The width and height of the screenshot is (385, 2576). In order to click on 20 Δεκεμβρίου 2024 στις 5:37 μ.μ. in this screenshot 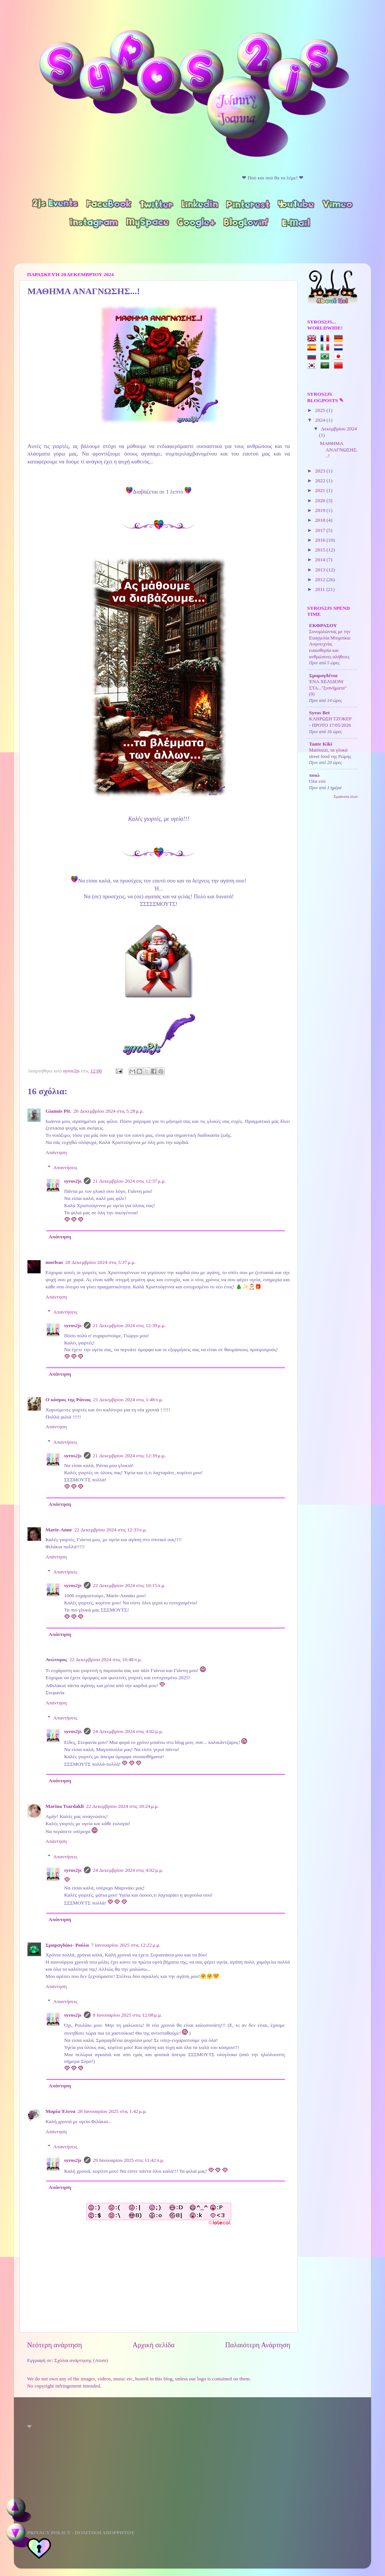, I will do `click(100, 1262)`.